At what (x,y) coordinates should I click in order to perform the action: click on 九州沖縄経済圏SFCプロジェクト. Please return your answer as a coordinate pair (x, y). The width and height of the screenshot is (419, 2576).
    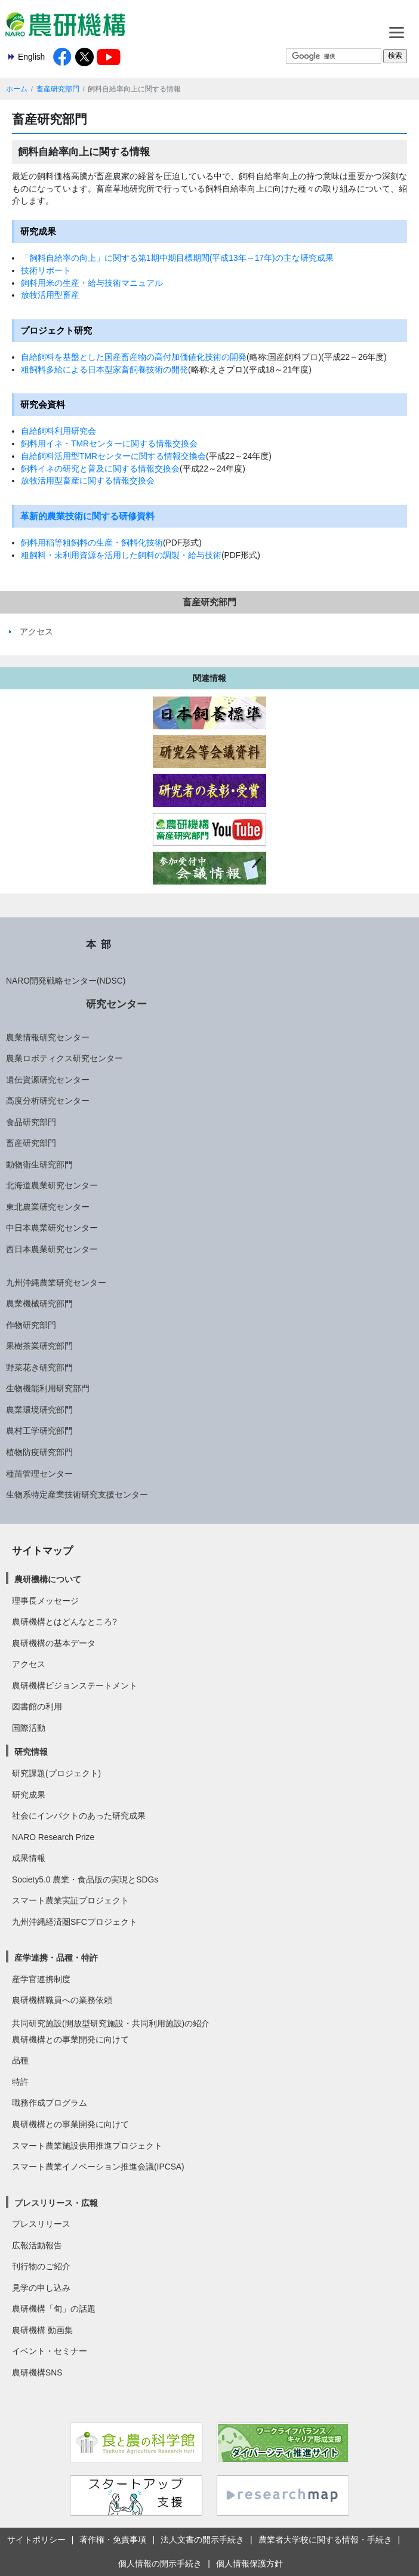
    Looking at the image, I should click on (74, 1922).